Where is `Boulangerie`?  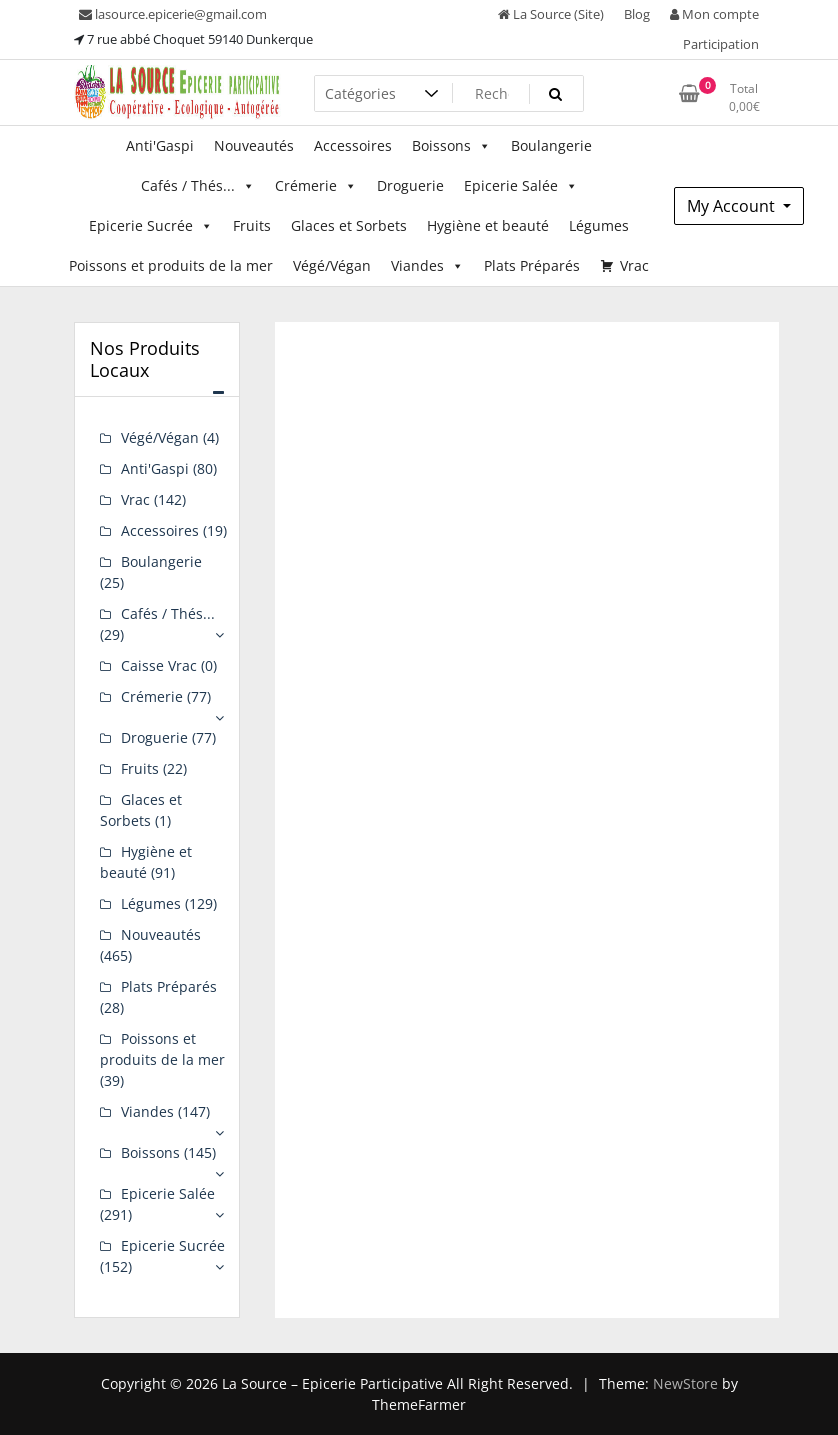 Boulangerie is located at coordinates (551, 145).